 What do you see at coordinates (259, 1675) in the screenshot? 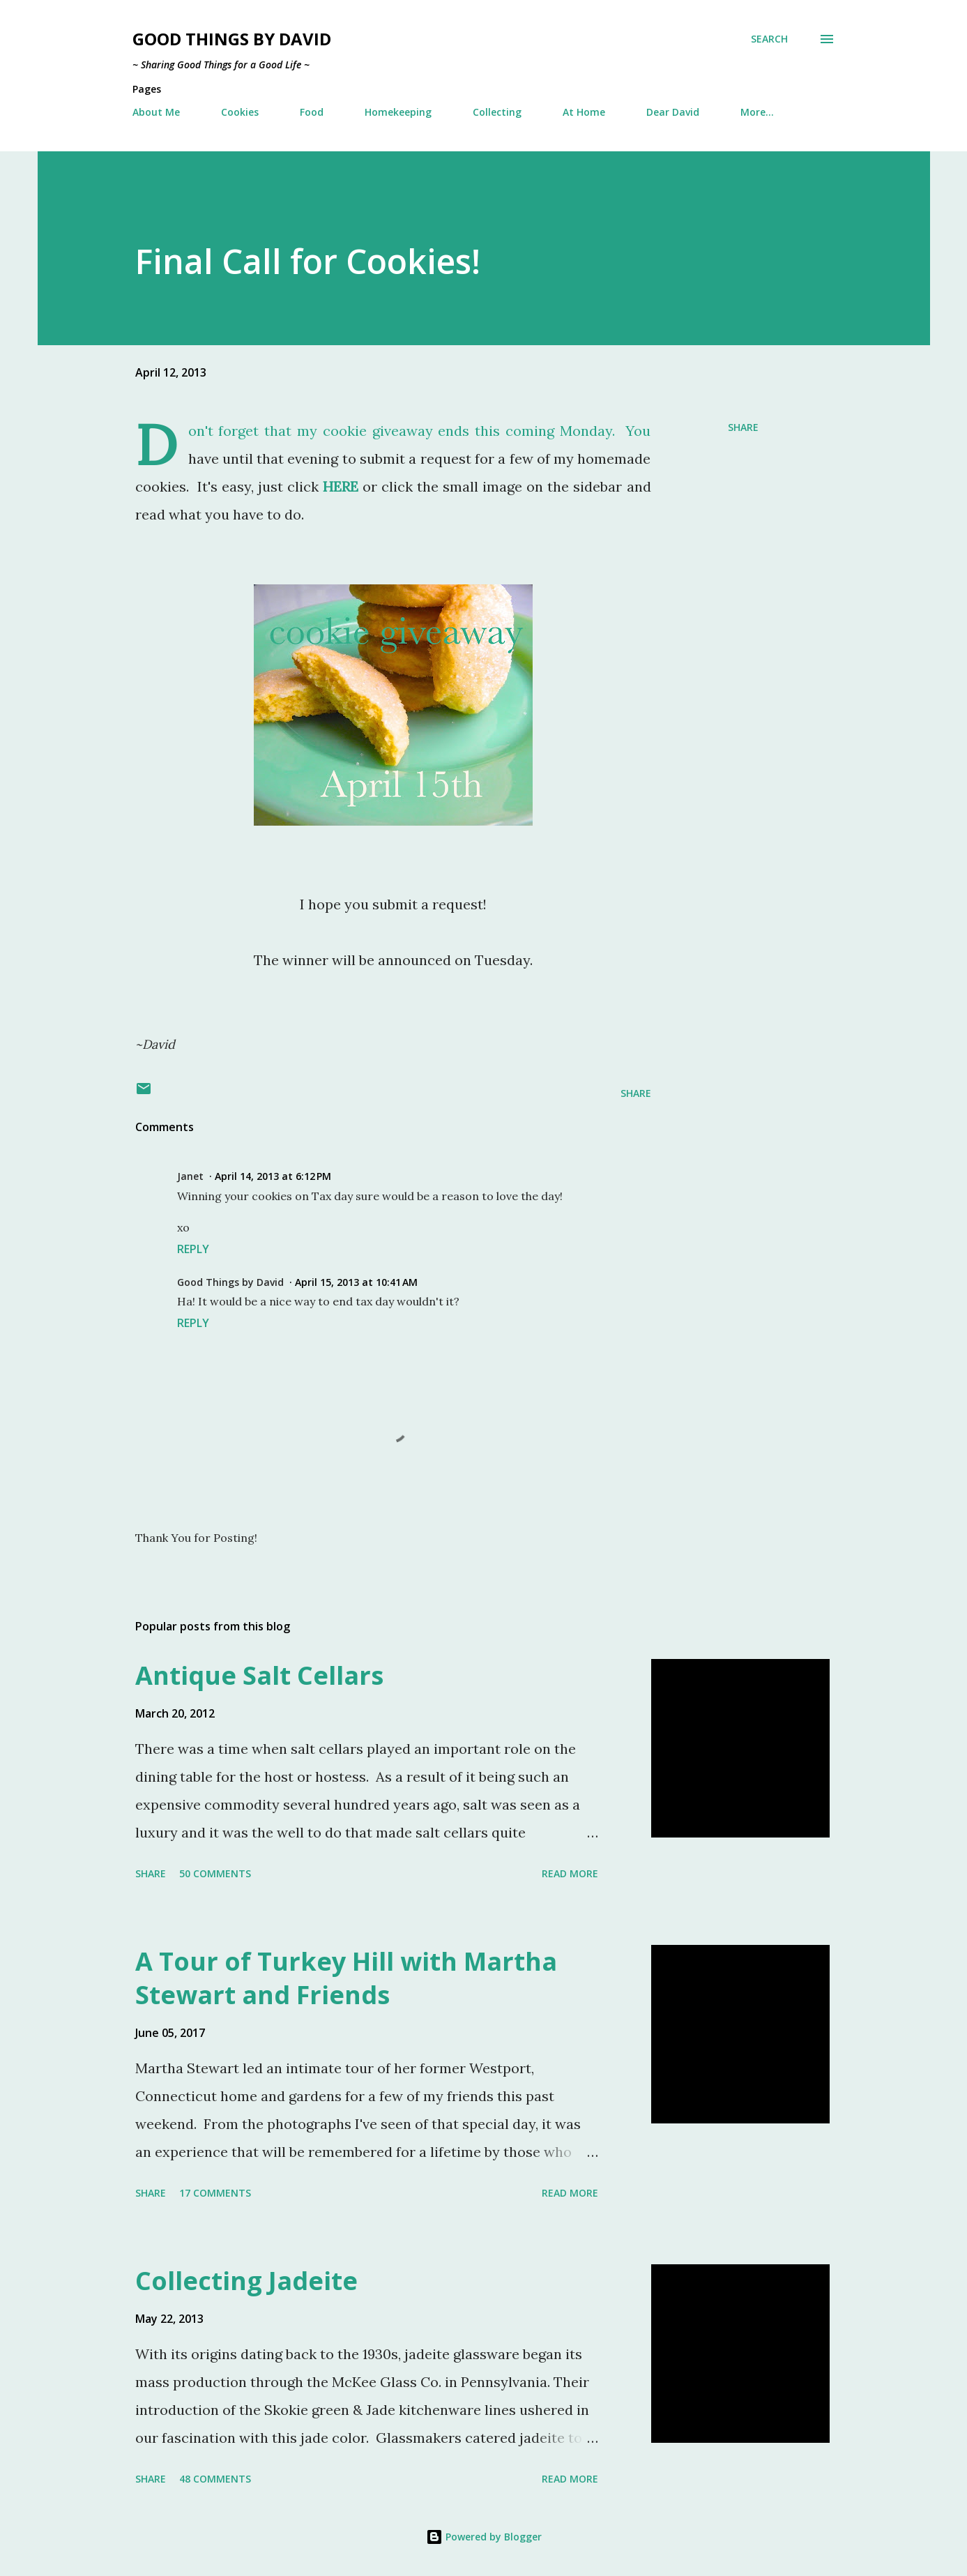
I see `Antique Salt Cellars` at bounding box center [259, 1675].